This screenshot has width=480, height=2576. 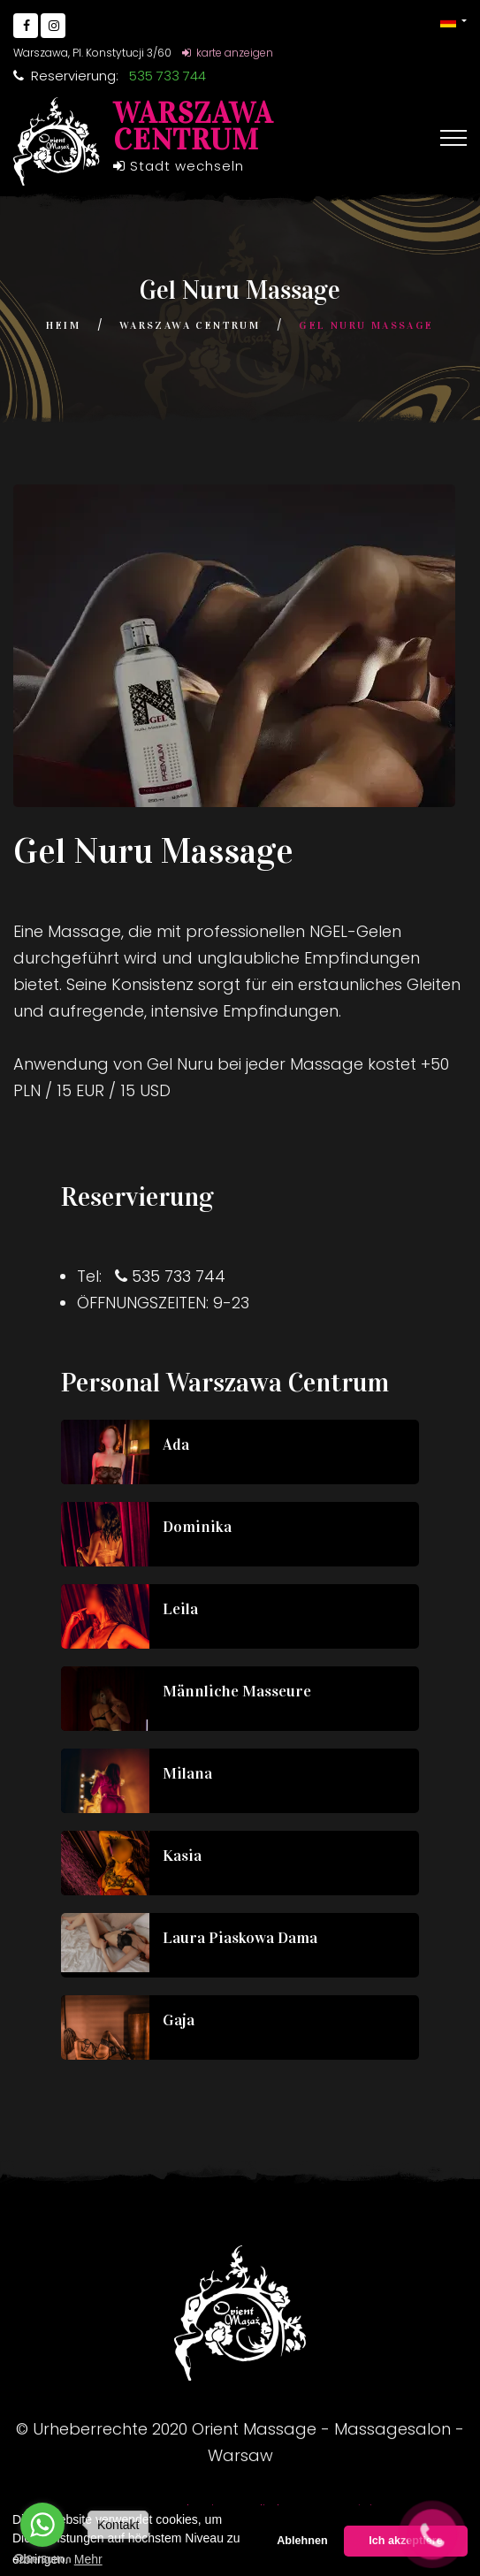 I want to click on [Go to GetButton.io website], so click(x=42, y=2558).